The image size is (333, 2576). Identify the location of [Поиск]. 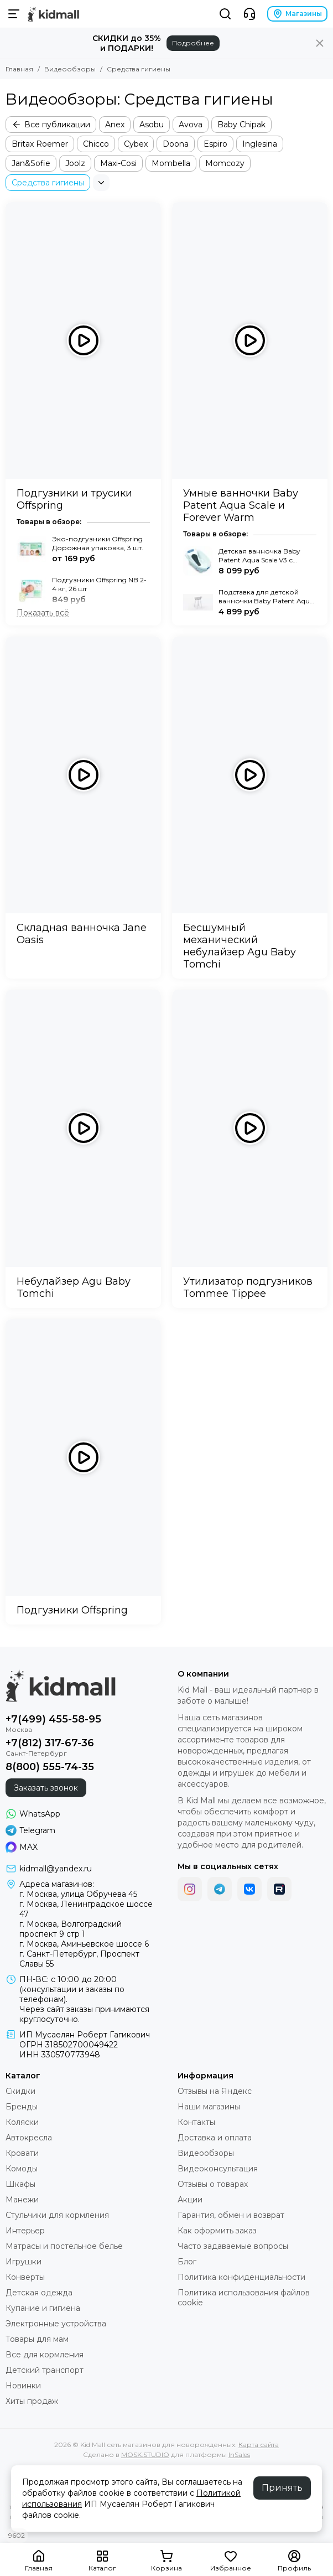
(225, 14).